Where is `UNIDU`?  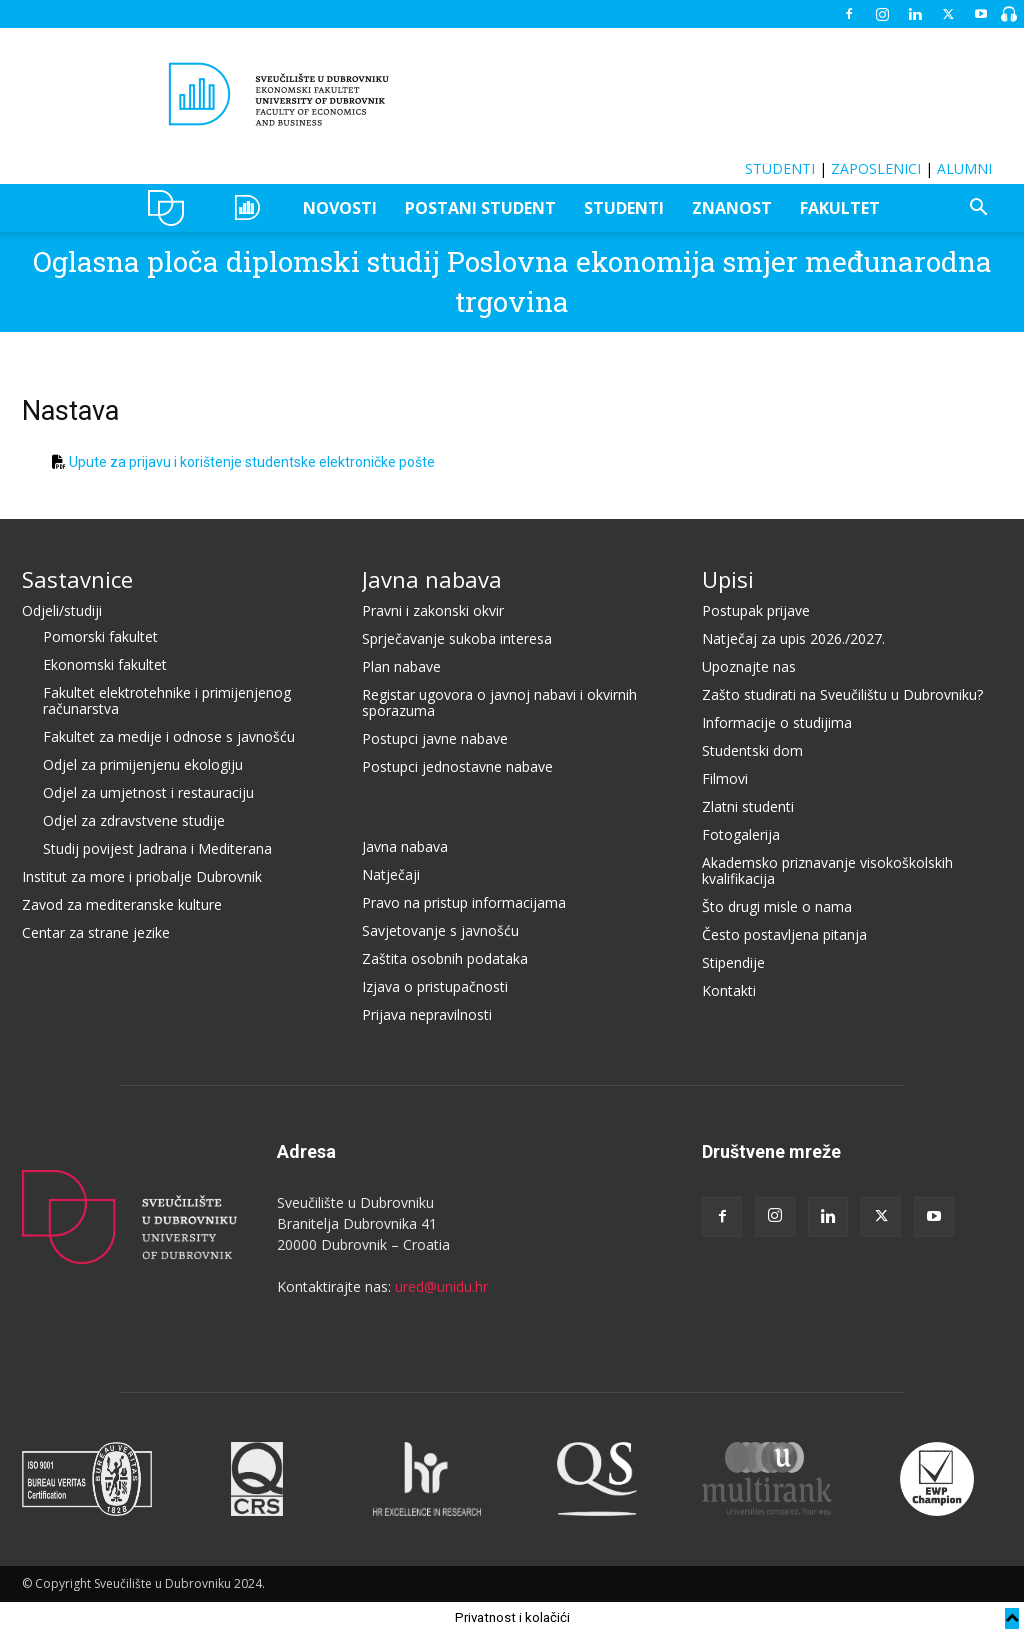 UNIDU is located at coordinates (171, 208).